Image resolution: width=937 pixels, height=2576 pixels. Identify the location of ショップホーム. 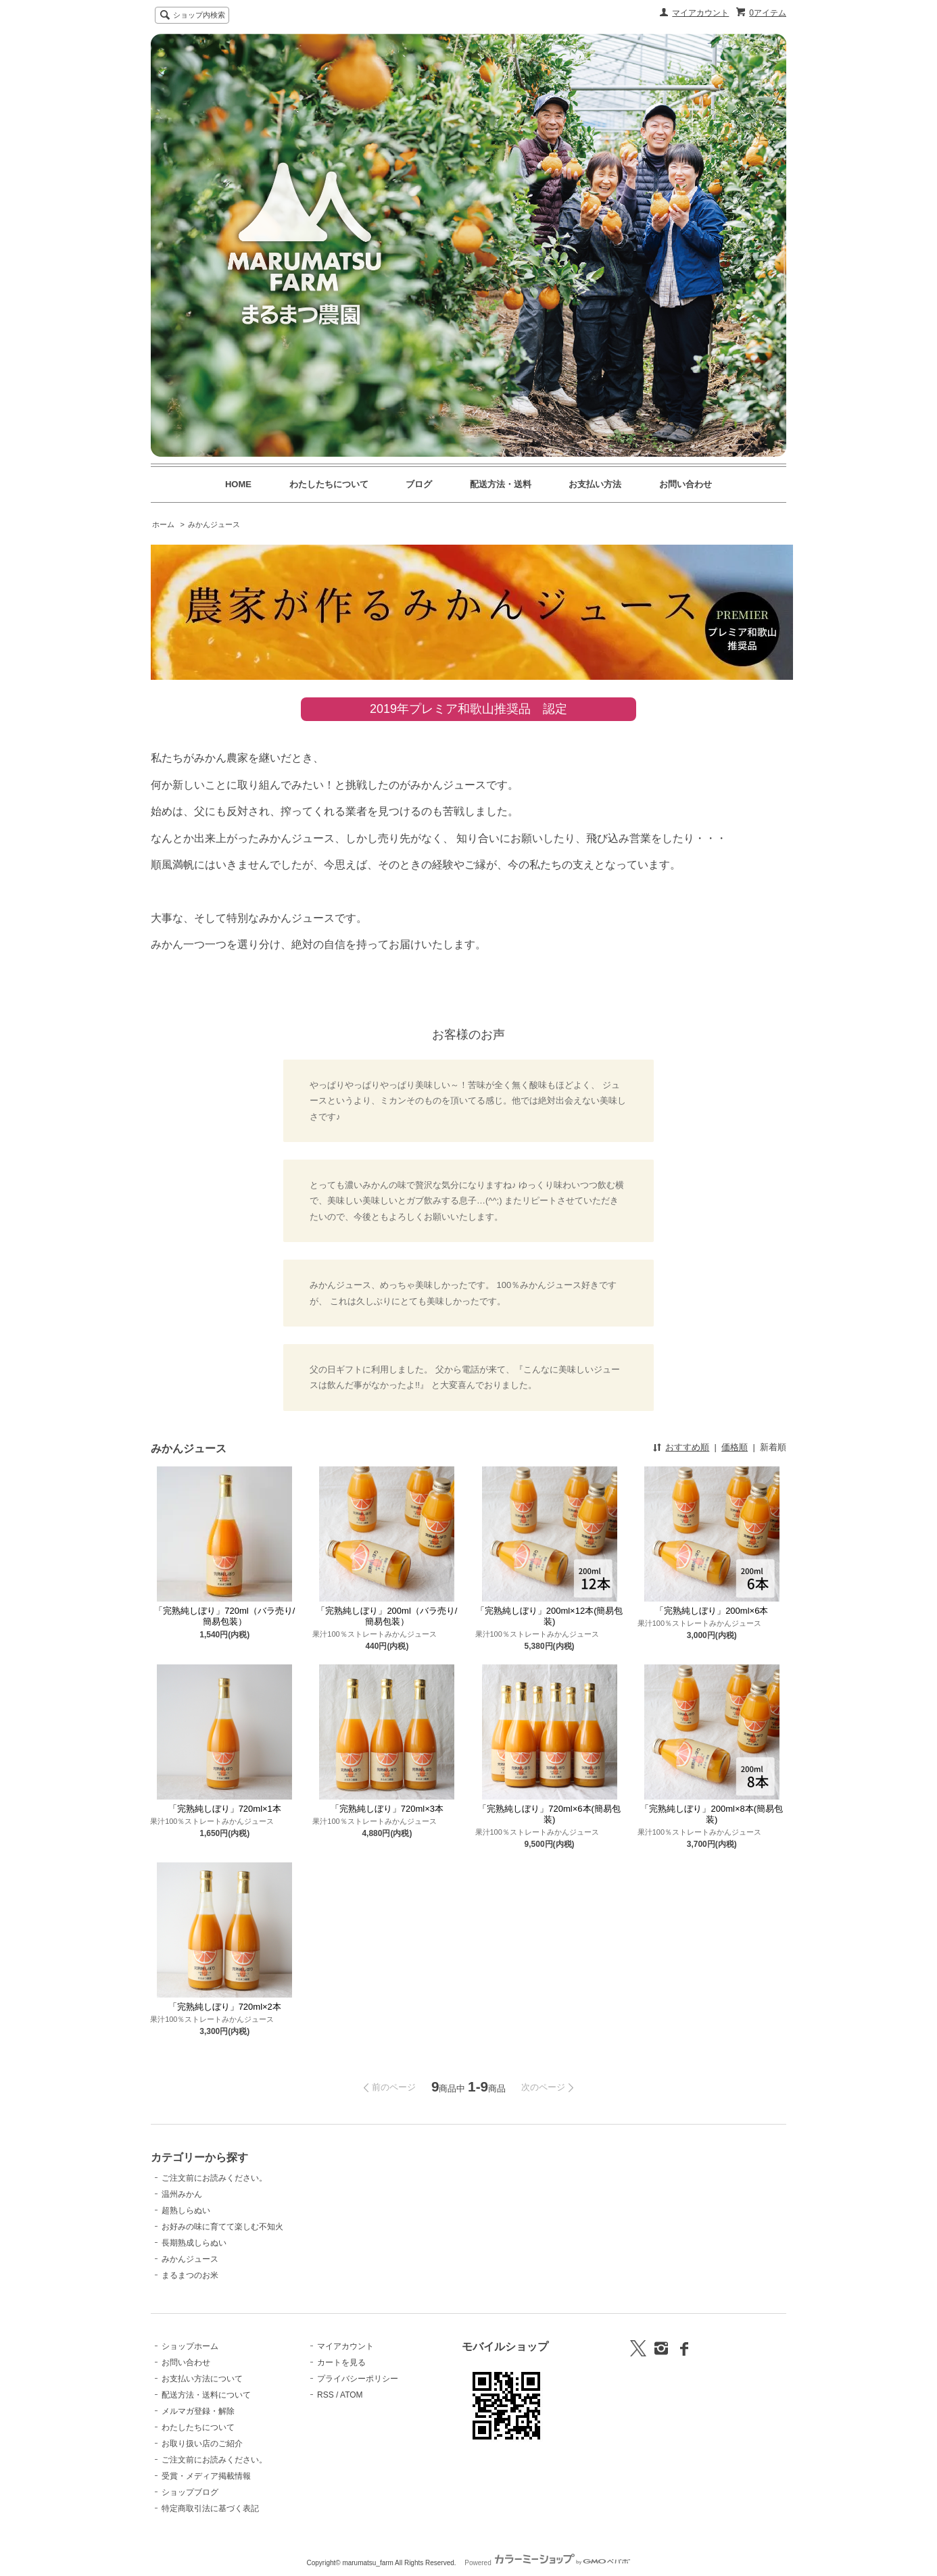
(190, 2346).